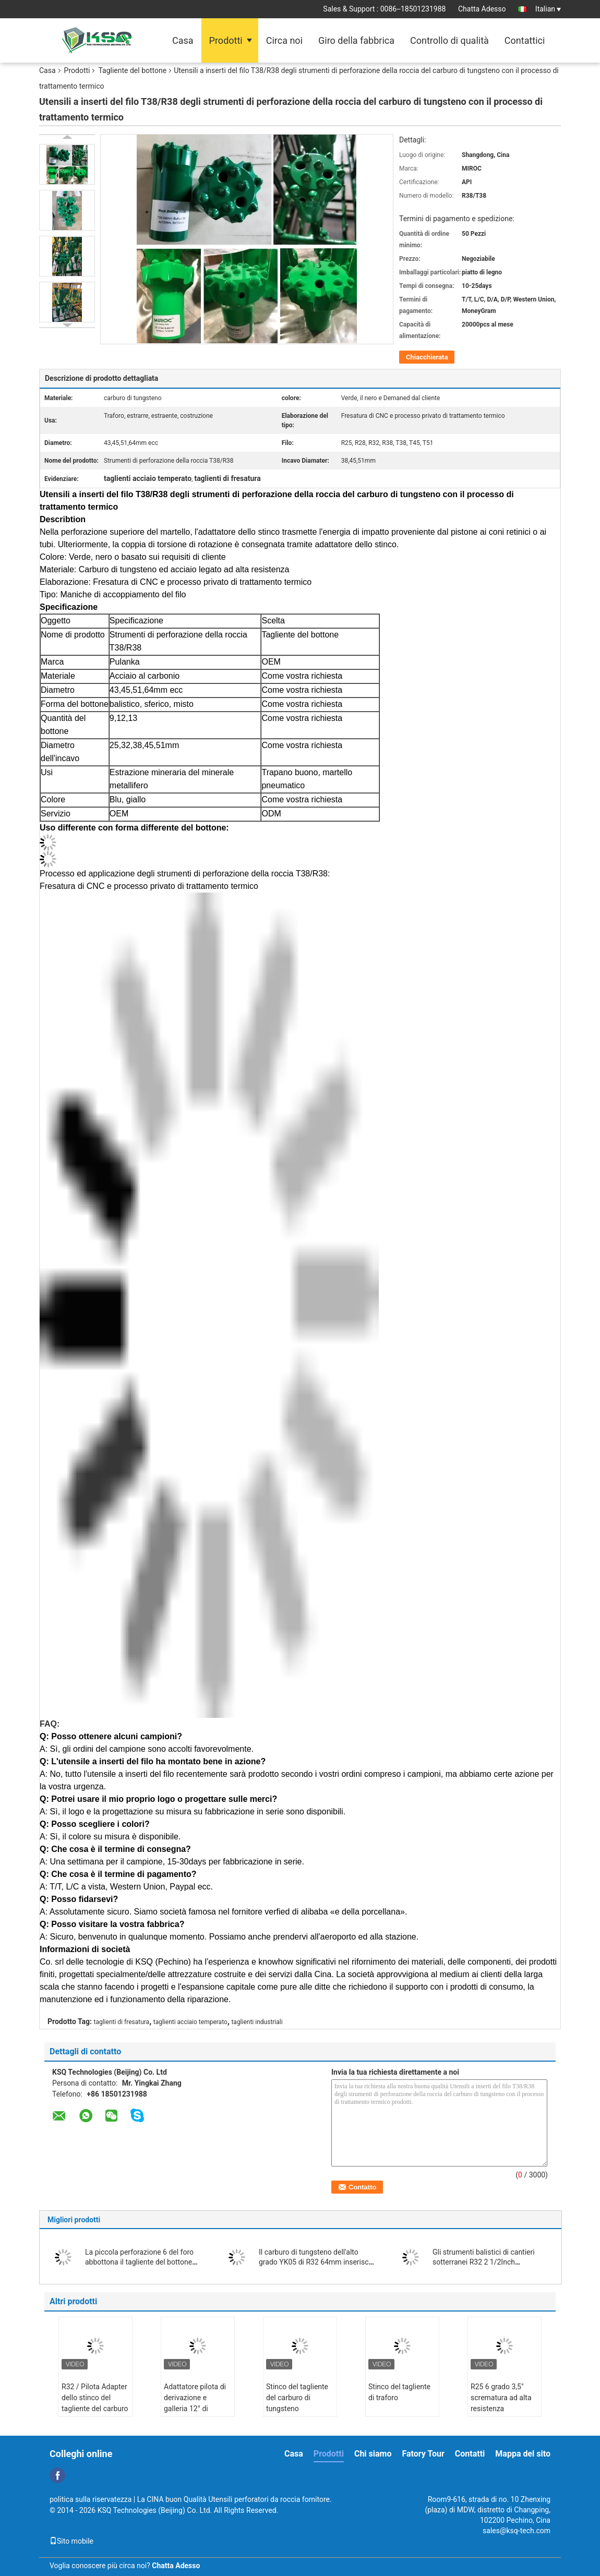 Image resolution: width=600 pixels, height=2576 pixels. Describe the element at coordinates (90, 2499) in the screenshot. I see `politica sulla riservatezza` at that location.